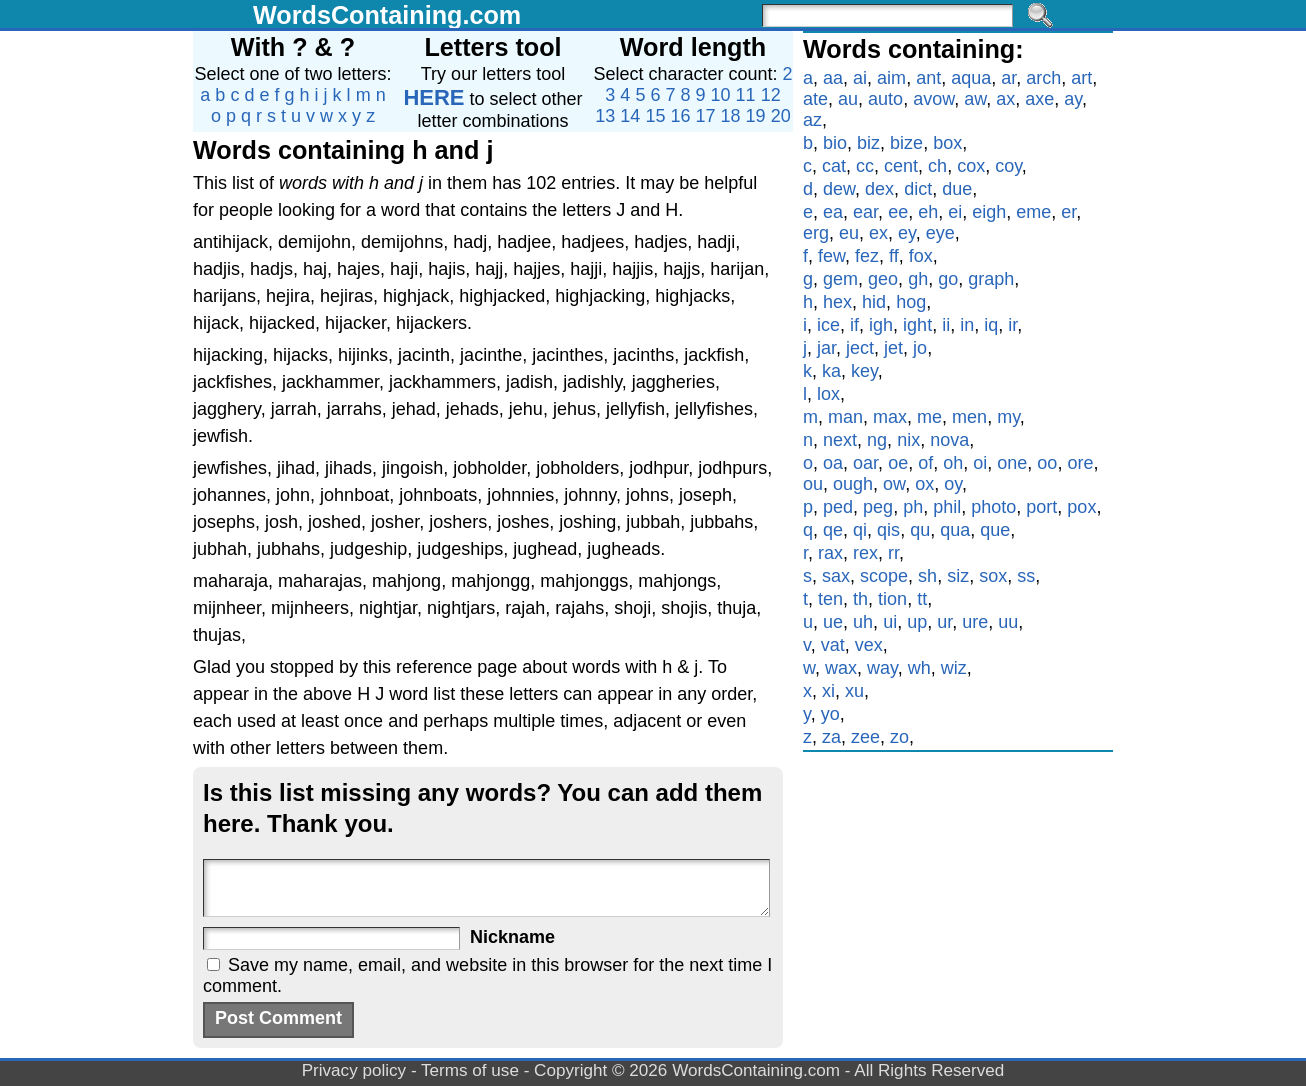  Describe the element at coordinates (955, 530) in the screenshot. I see `qua` at that location.